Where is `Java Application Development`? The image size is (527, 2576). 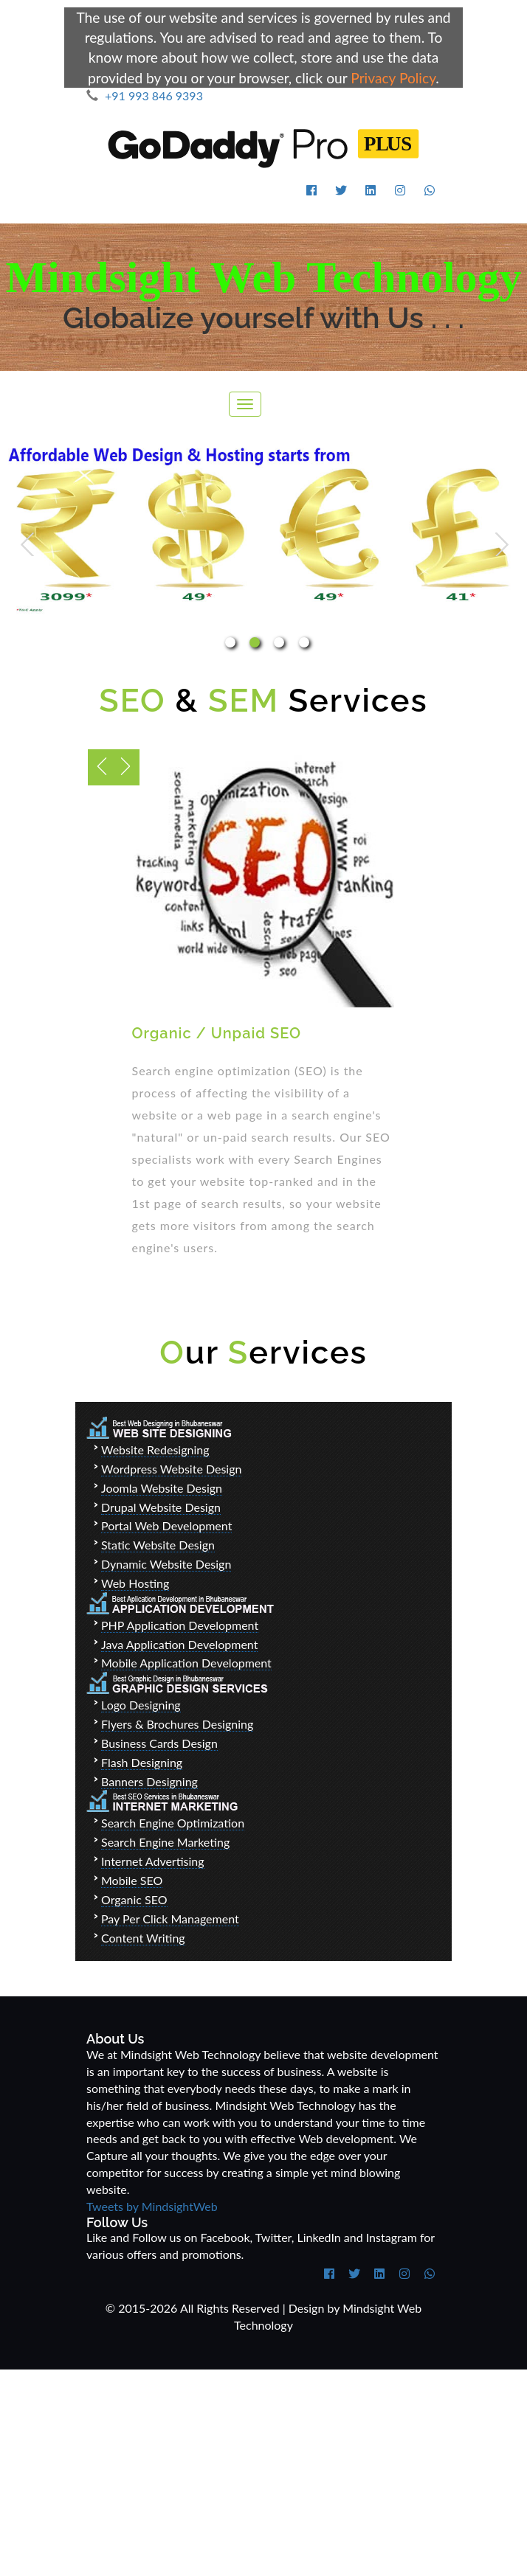 Java Application Development is located at coordinates (179, 1644).